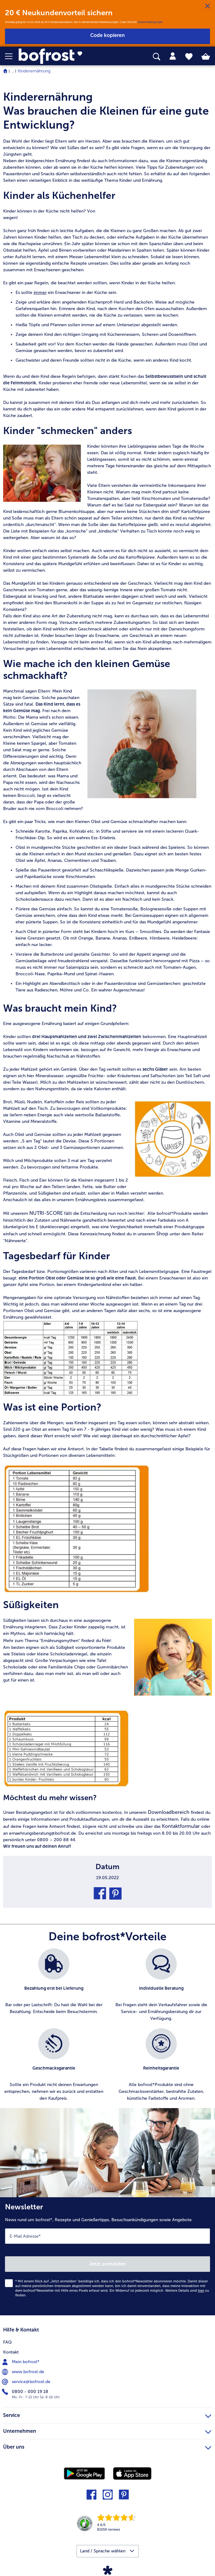  What do you see at coordinates (107, 2430) in the screenshot?
I see `Unternehmen [heading]` at bounding box center [107, 2430].